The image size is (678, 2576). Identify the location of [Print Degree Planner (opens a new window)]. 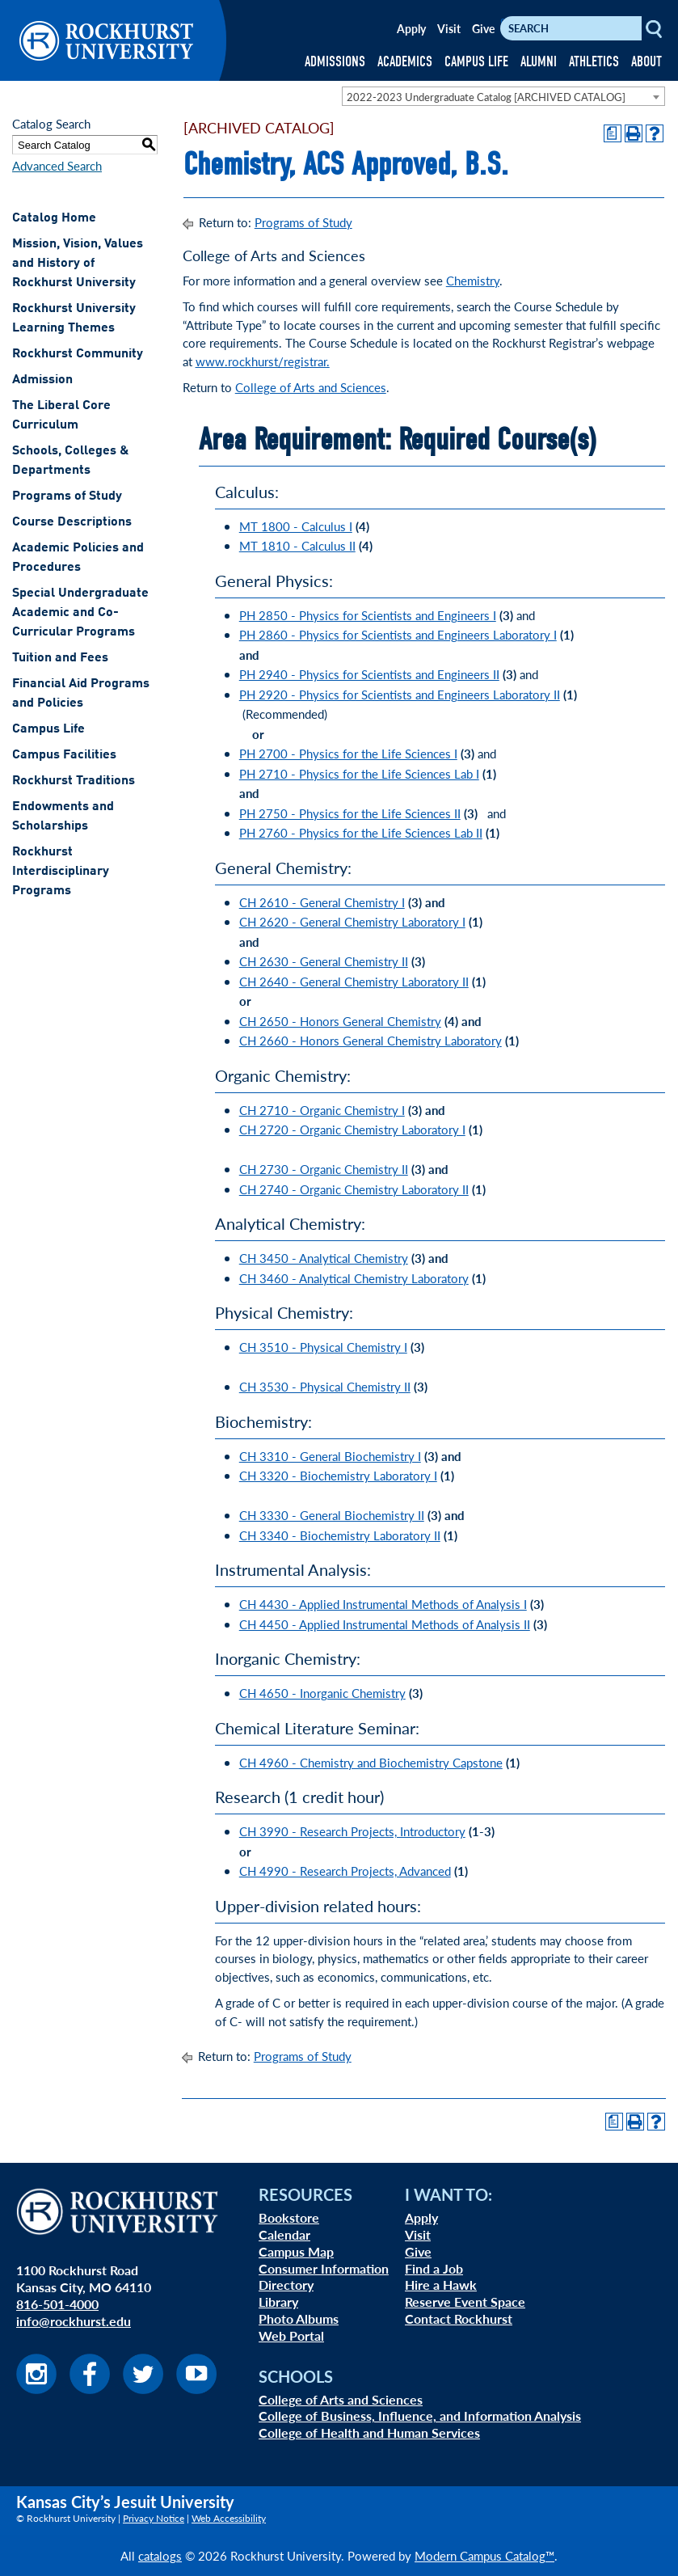
(612, 133).